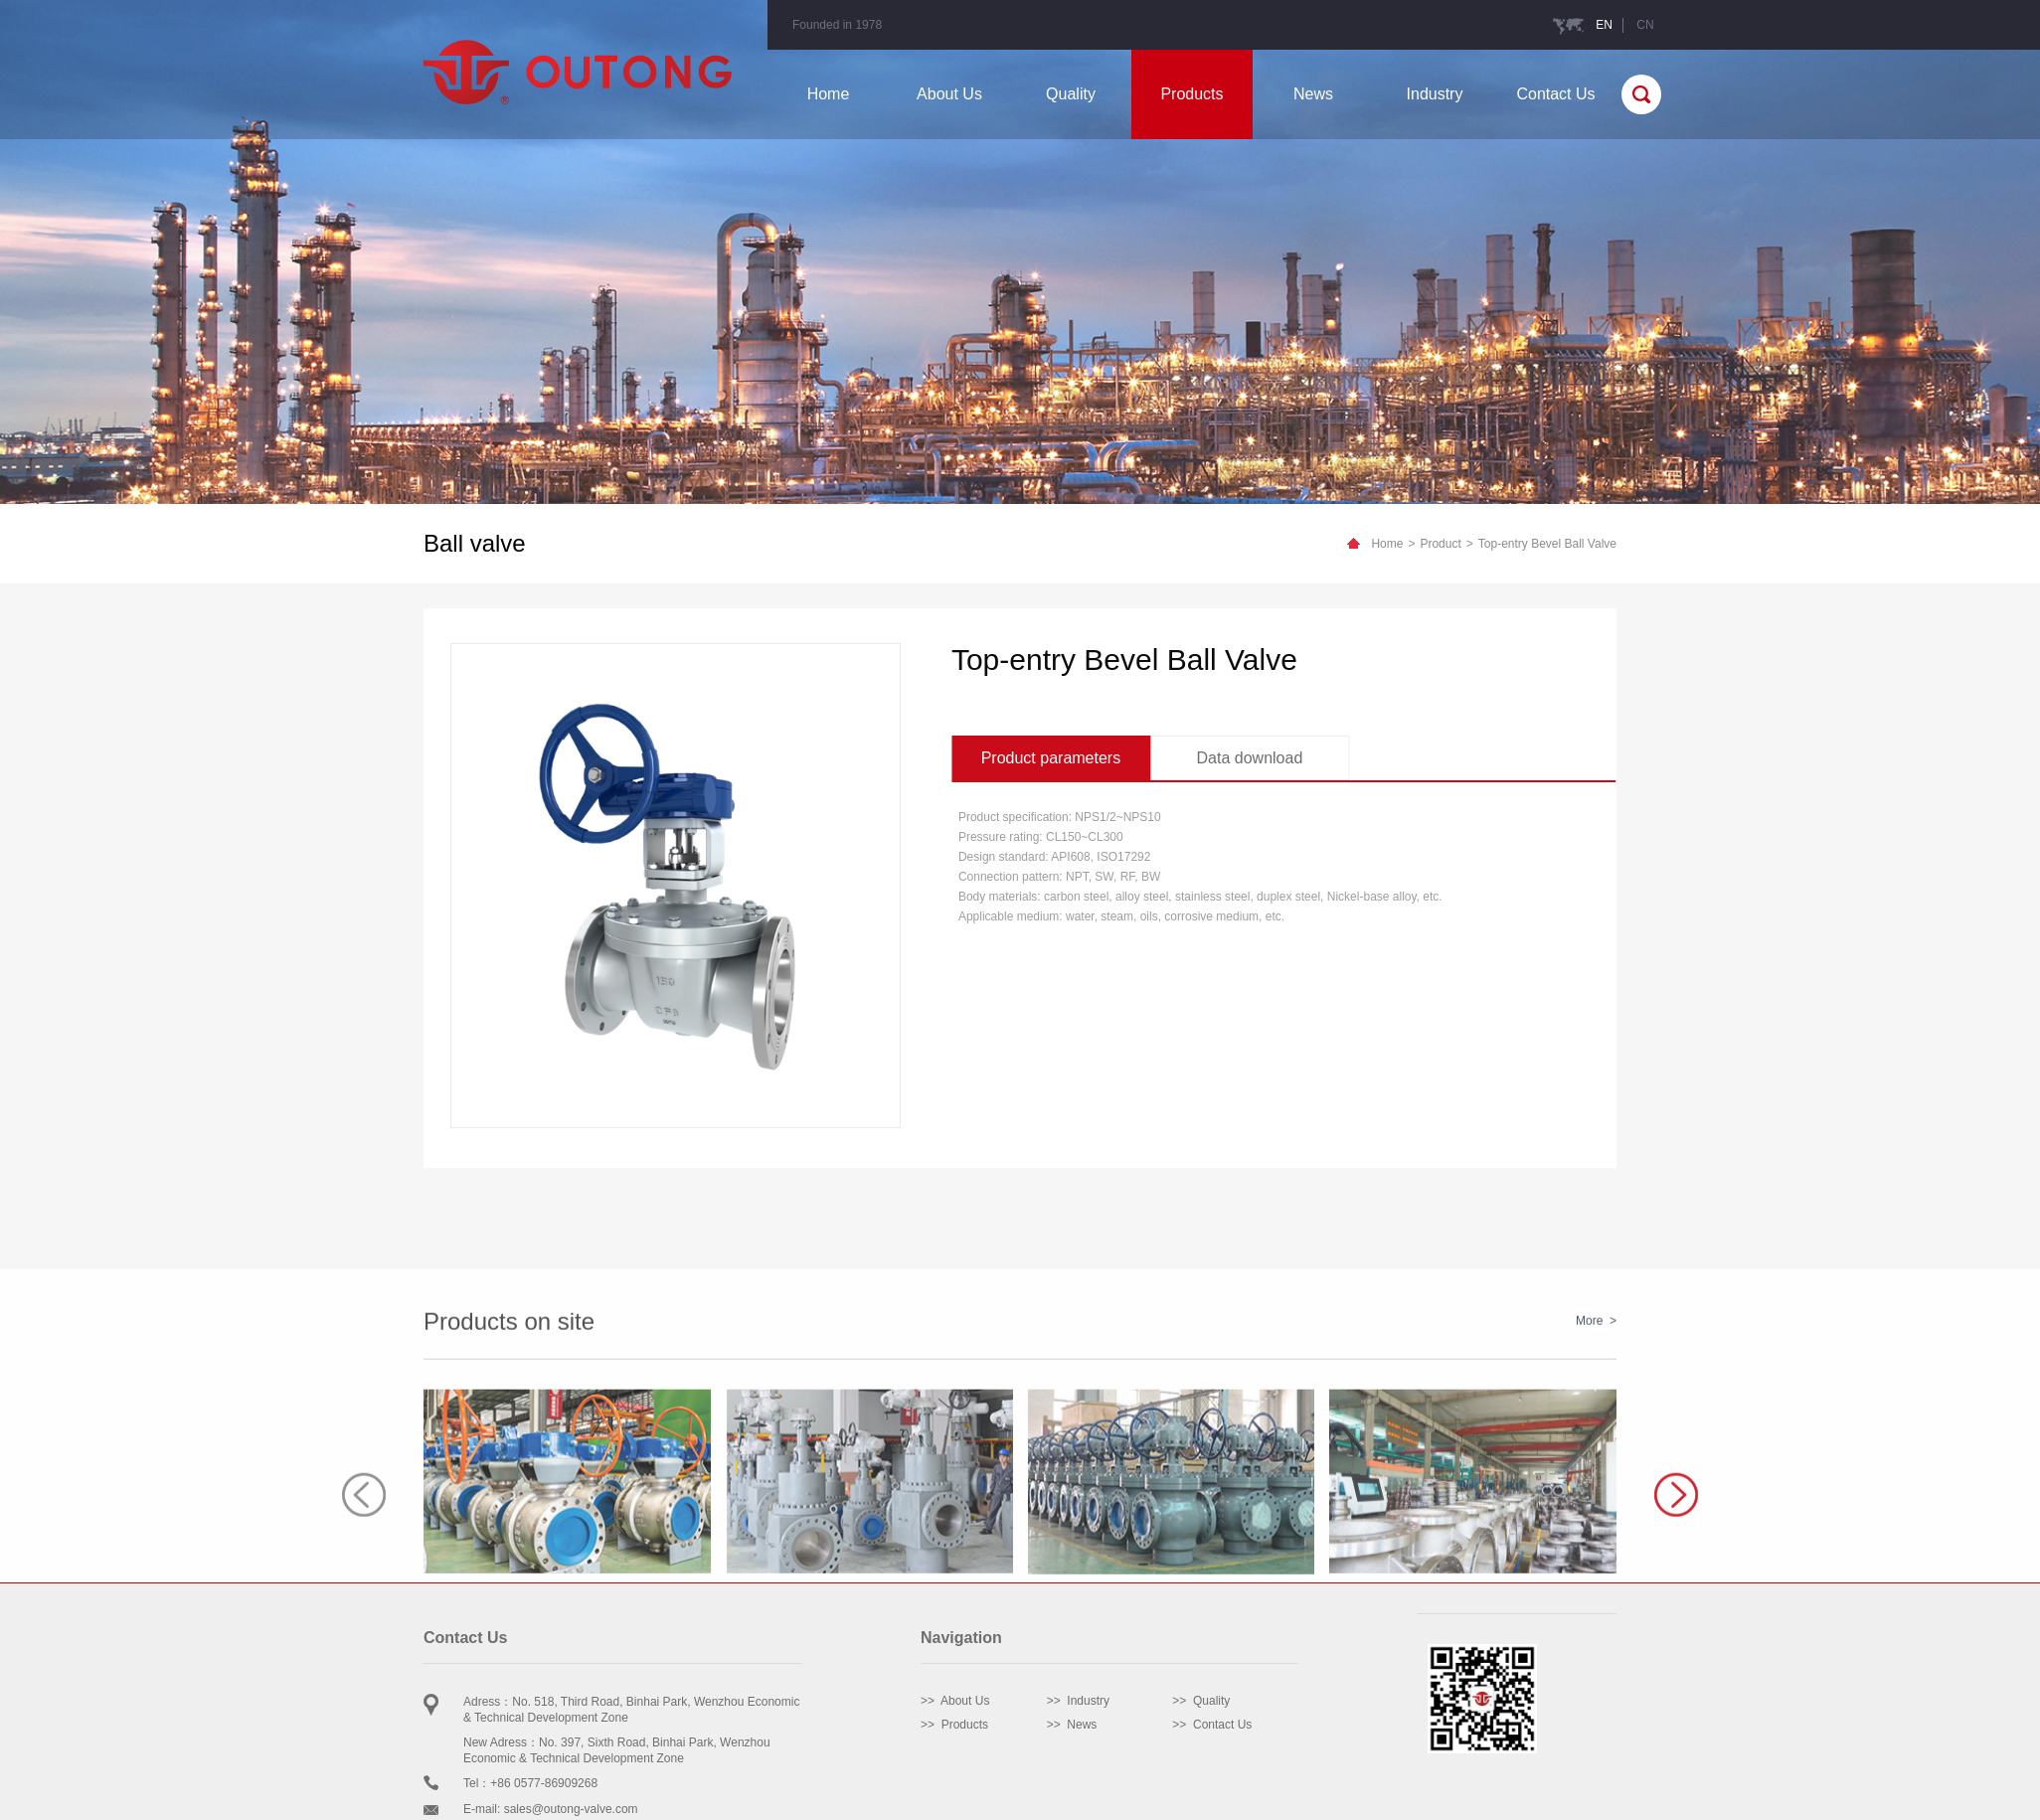 This screenshot has height=1820, width=2040. Describe the element at coordinates (1644, 25) in the screenshot. I see `CN` at that location.